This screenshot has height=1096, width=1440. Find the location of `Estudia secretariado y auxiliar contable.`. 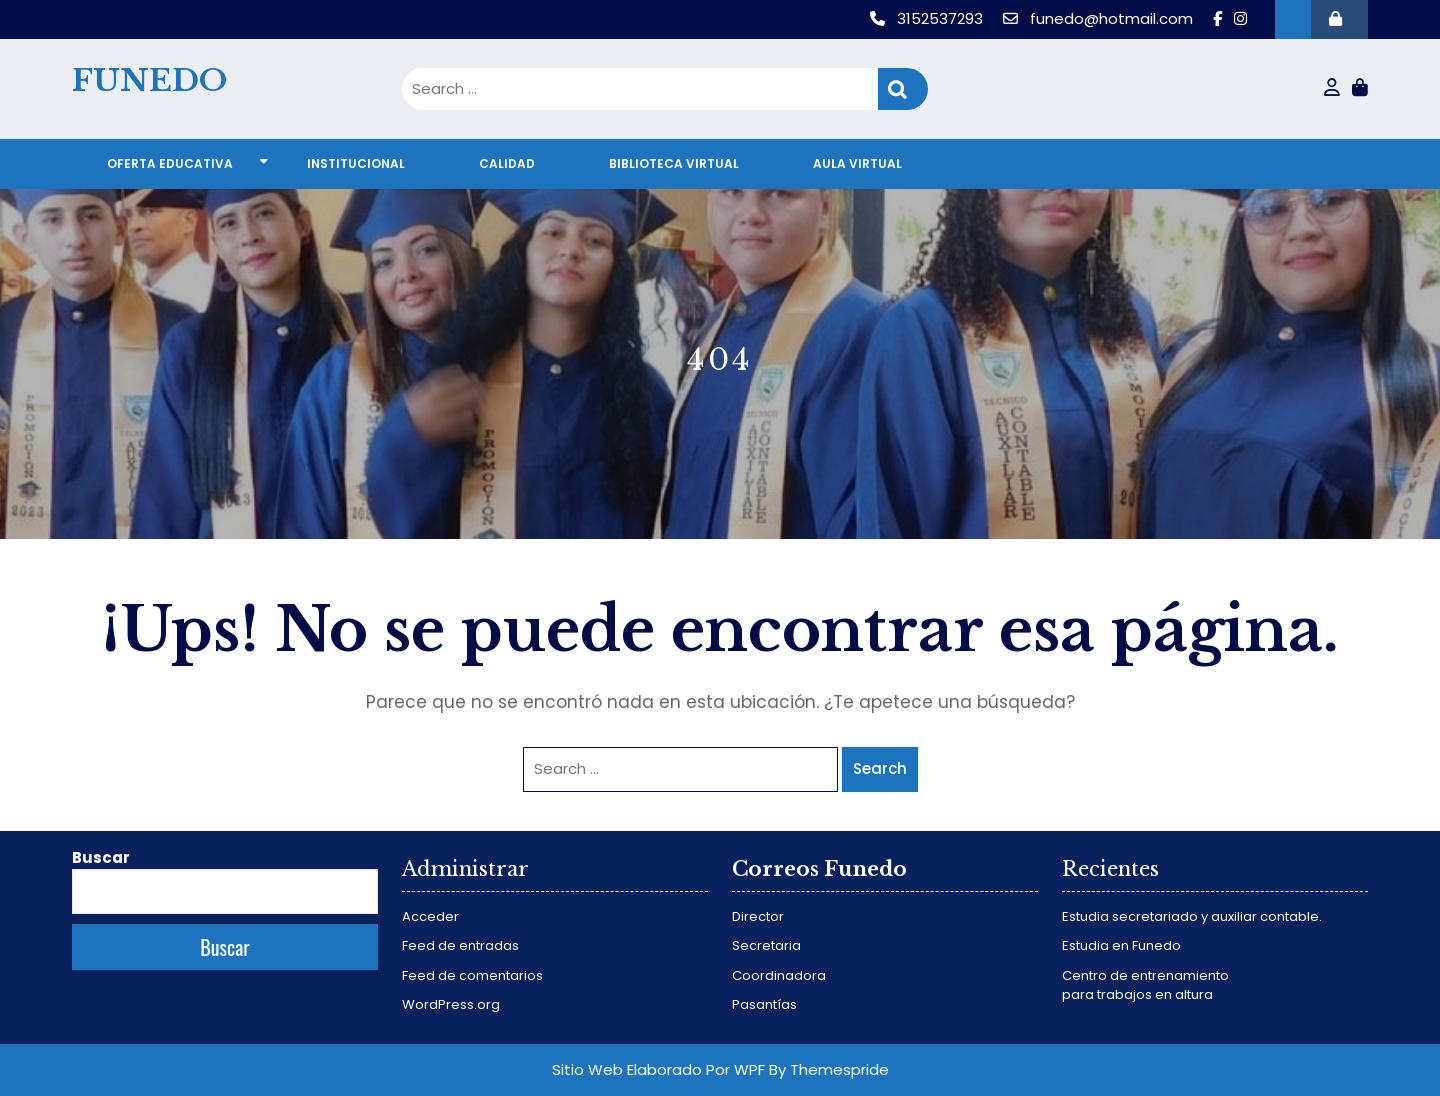

Estudia secretariado y auxiliar contable. is located at coordinates (1192, 916).